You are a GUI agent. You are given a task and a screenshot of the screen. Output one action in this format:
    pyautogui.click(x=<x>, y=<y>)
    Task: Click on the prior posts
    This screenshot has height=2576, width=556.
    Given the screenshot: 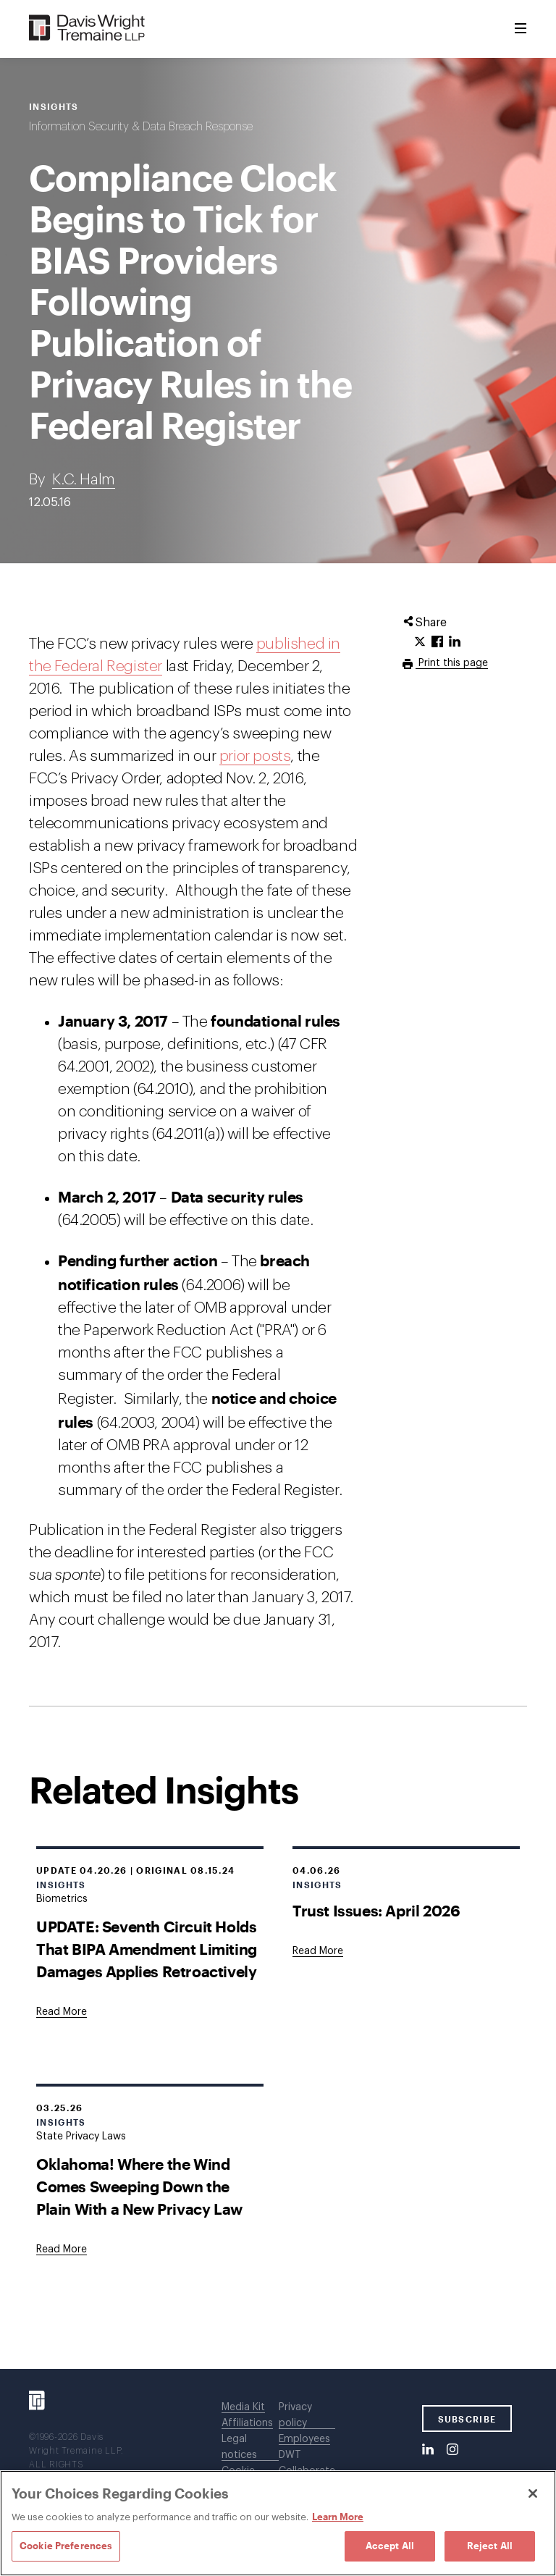 What is the action you would take?
    pyautogui.click(x=255, y=756)
    